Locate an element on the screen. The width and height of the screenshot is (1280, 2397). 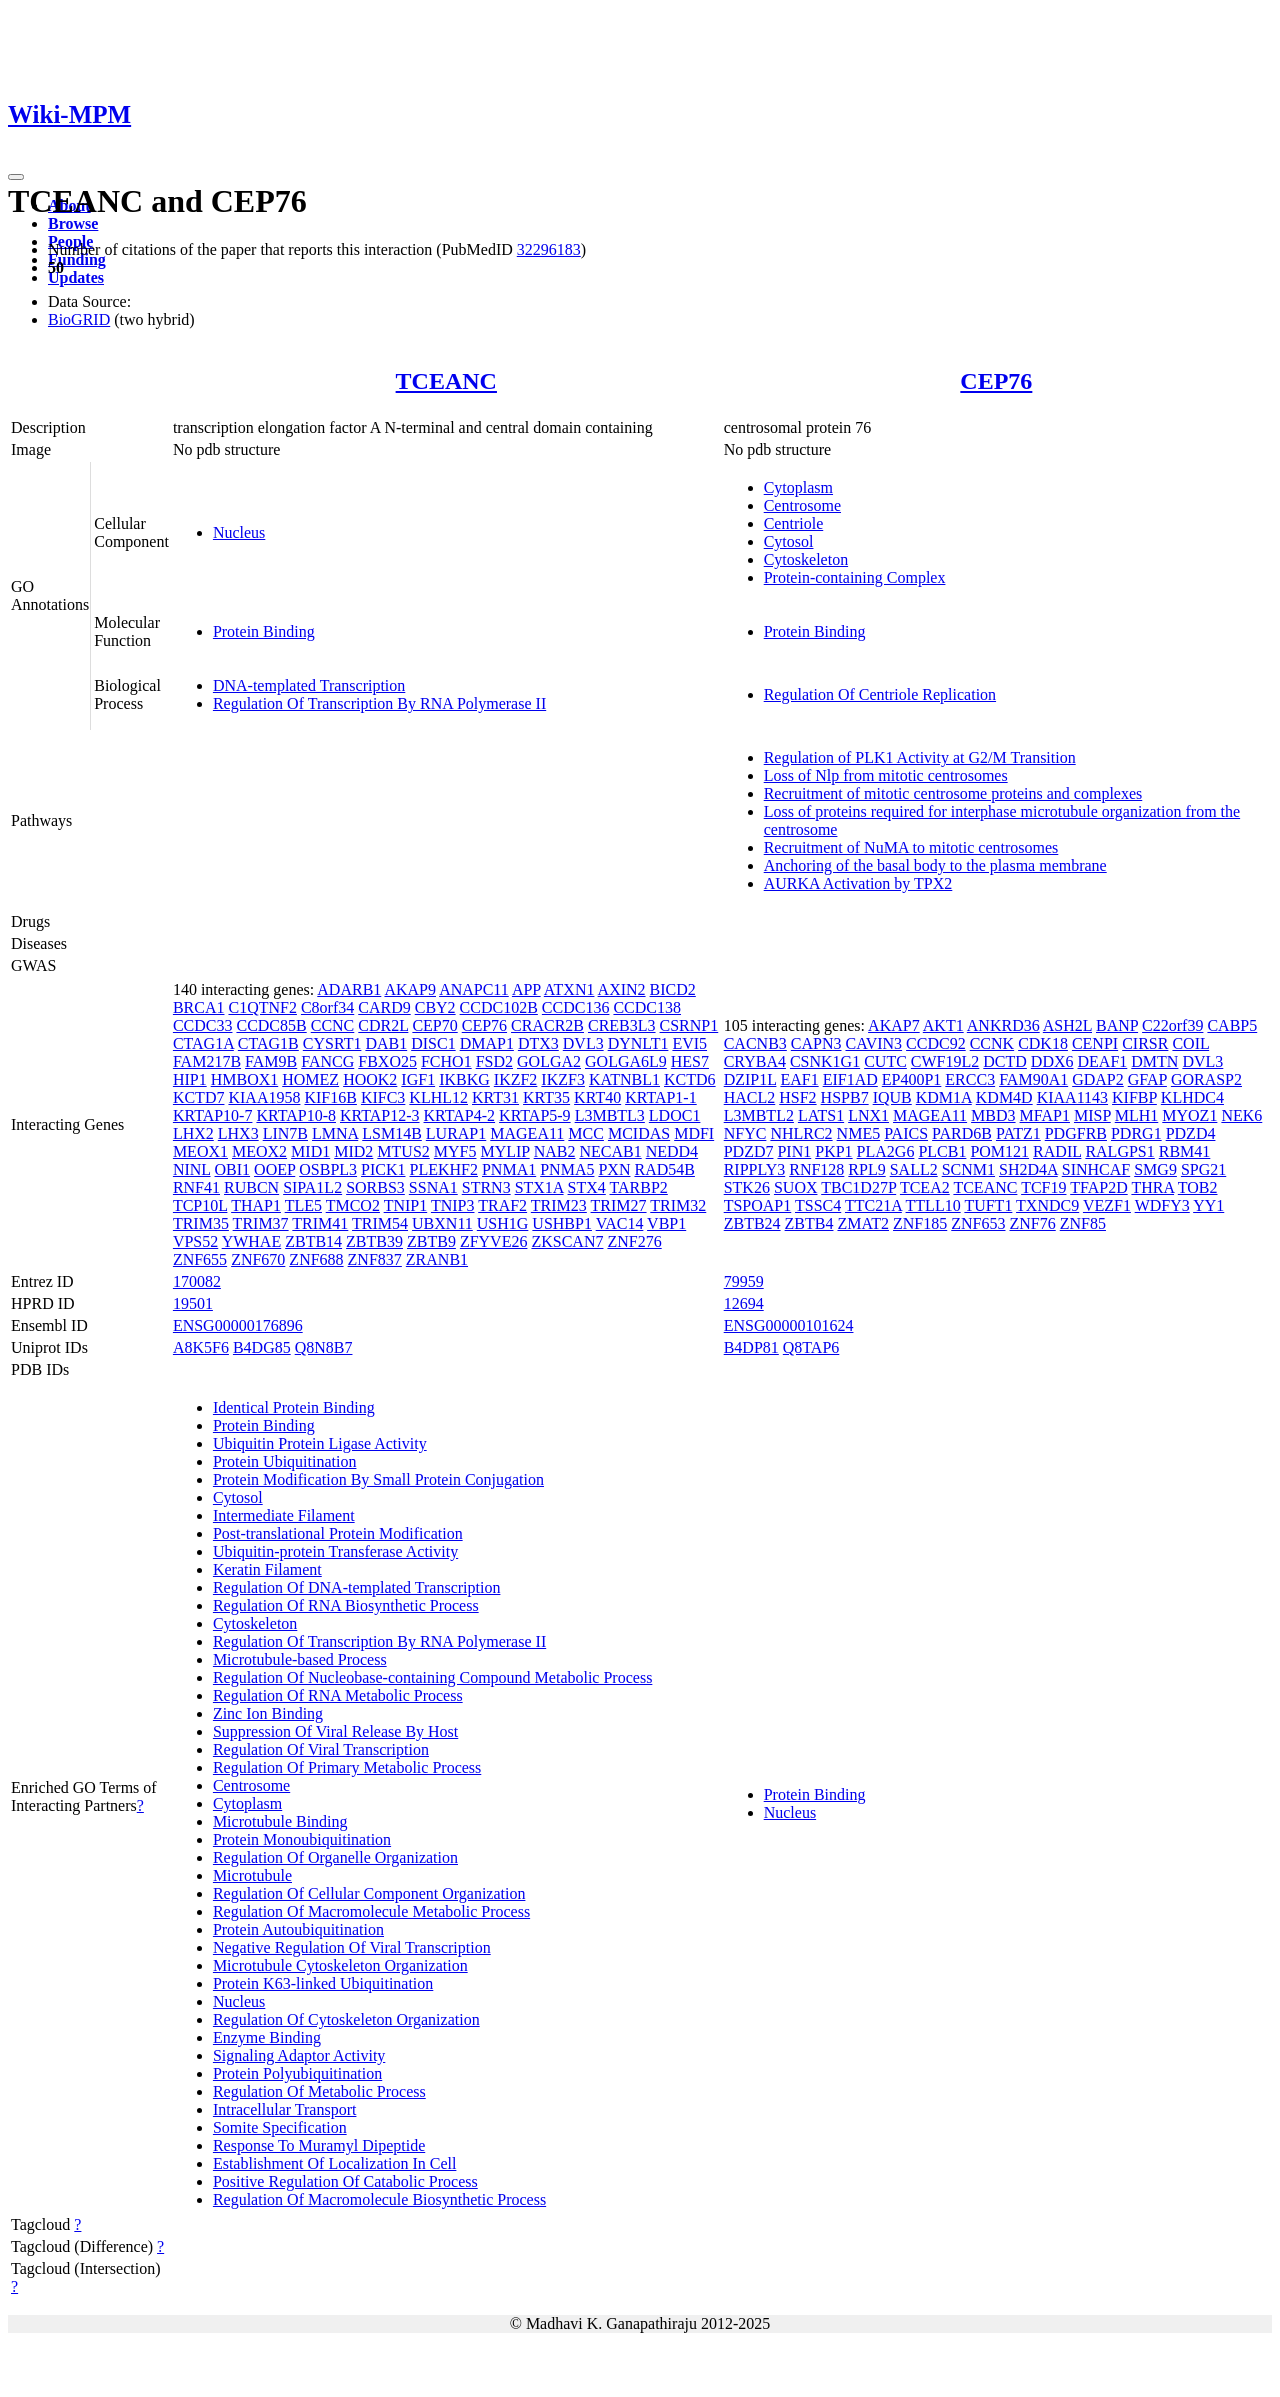
CREB3L3 is located at coordinates (622, 1025).